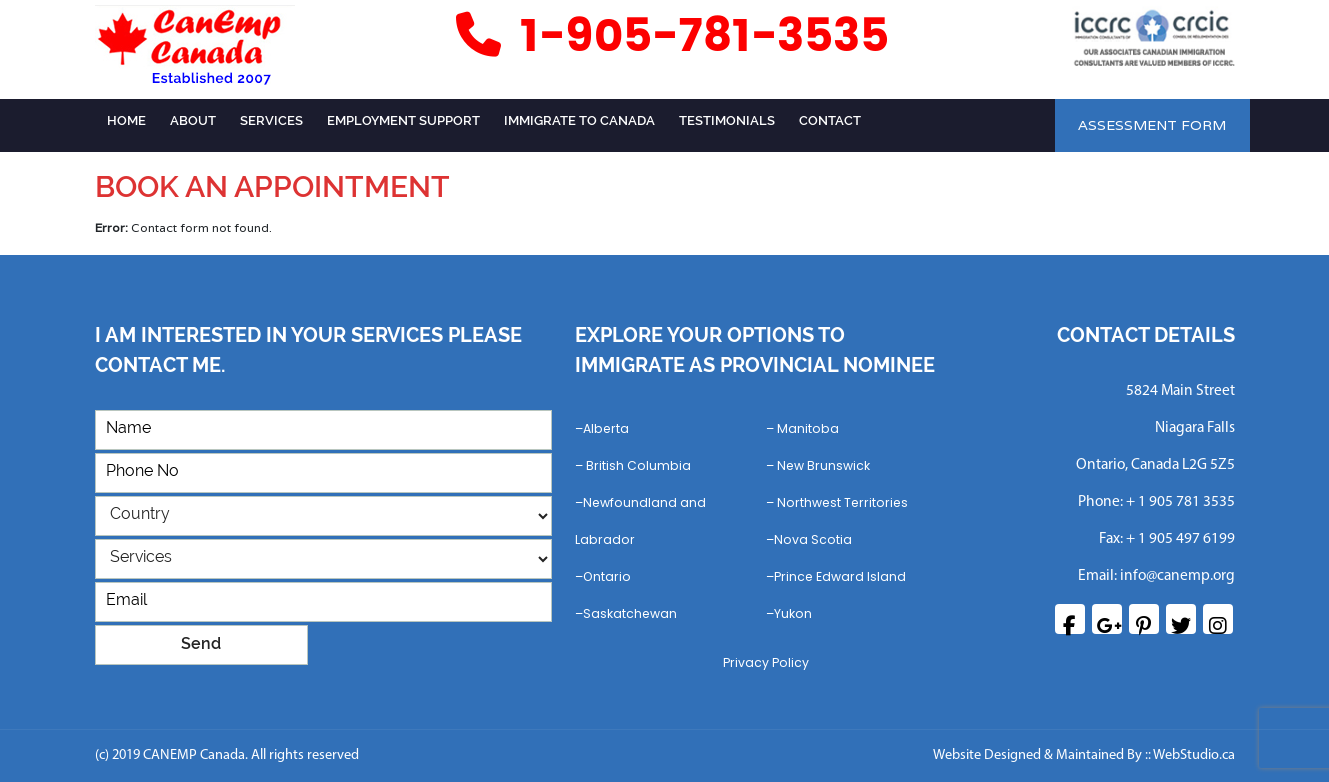 The image size is (1329, 782). I want to click on Immigrate to Canada, so click(579, 120).